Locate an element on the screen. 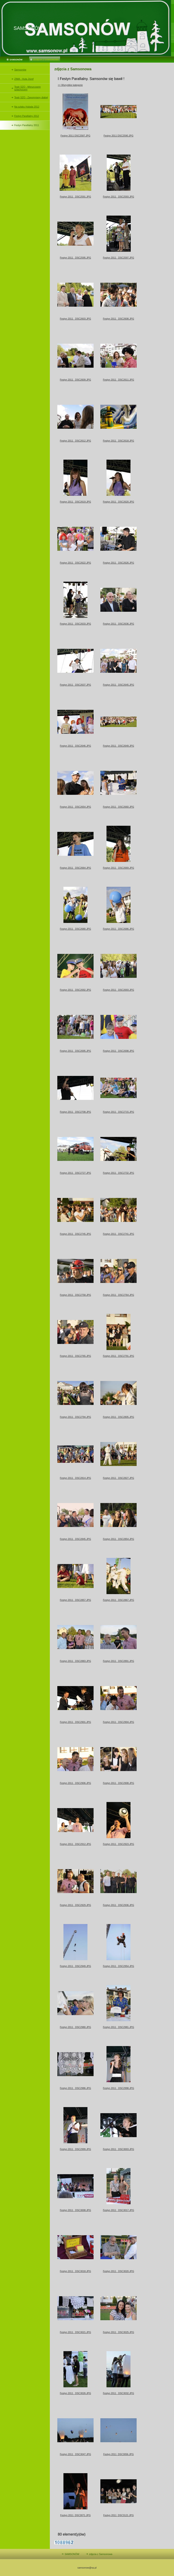  Festyn 2011 _DSC2727.JPG is located at coordinates (75, 1173).